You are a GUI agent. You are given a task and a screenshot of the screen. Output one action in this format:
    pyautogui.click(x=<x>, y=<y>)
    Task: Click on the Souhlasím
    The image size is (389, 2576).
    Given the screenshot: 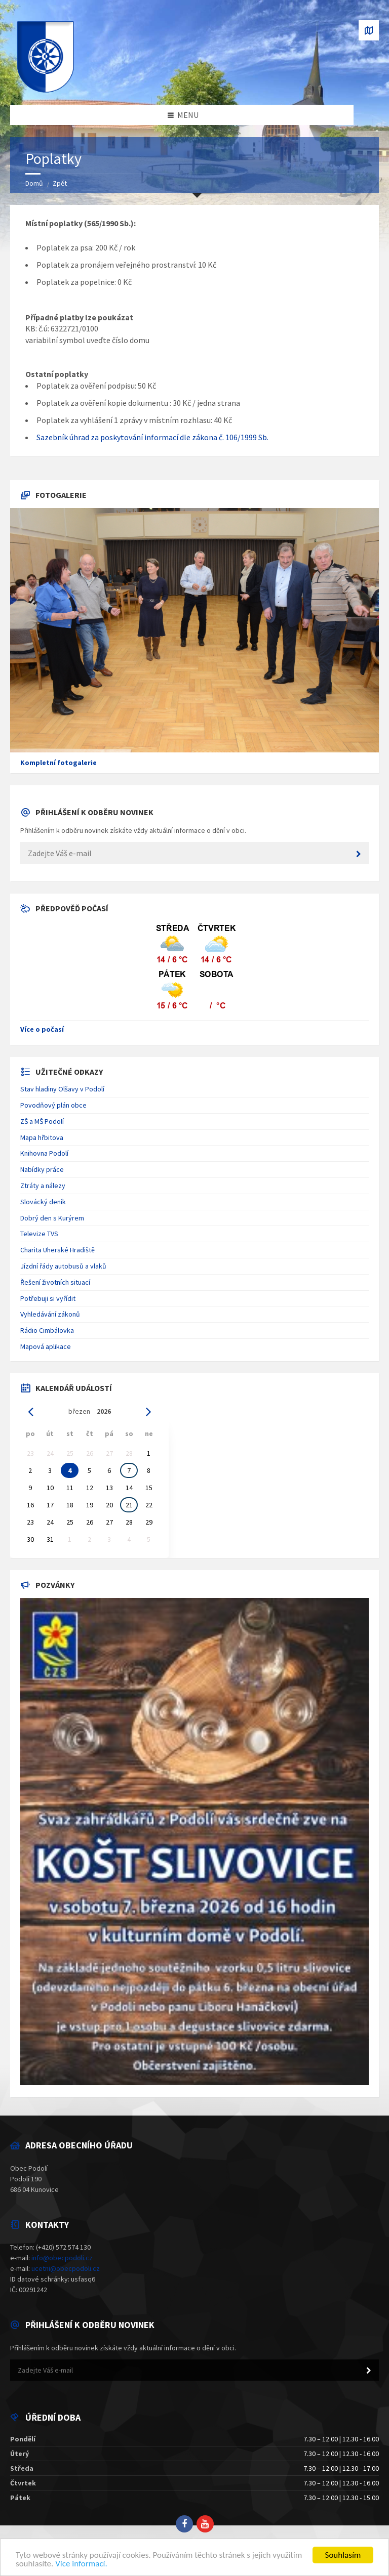 What is the action you would take?
    pyautogui.click(x=343, y=2555)
    